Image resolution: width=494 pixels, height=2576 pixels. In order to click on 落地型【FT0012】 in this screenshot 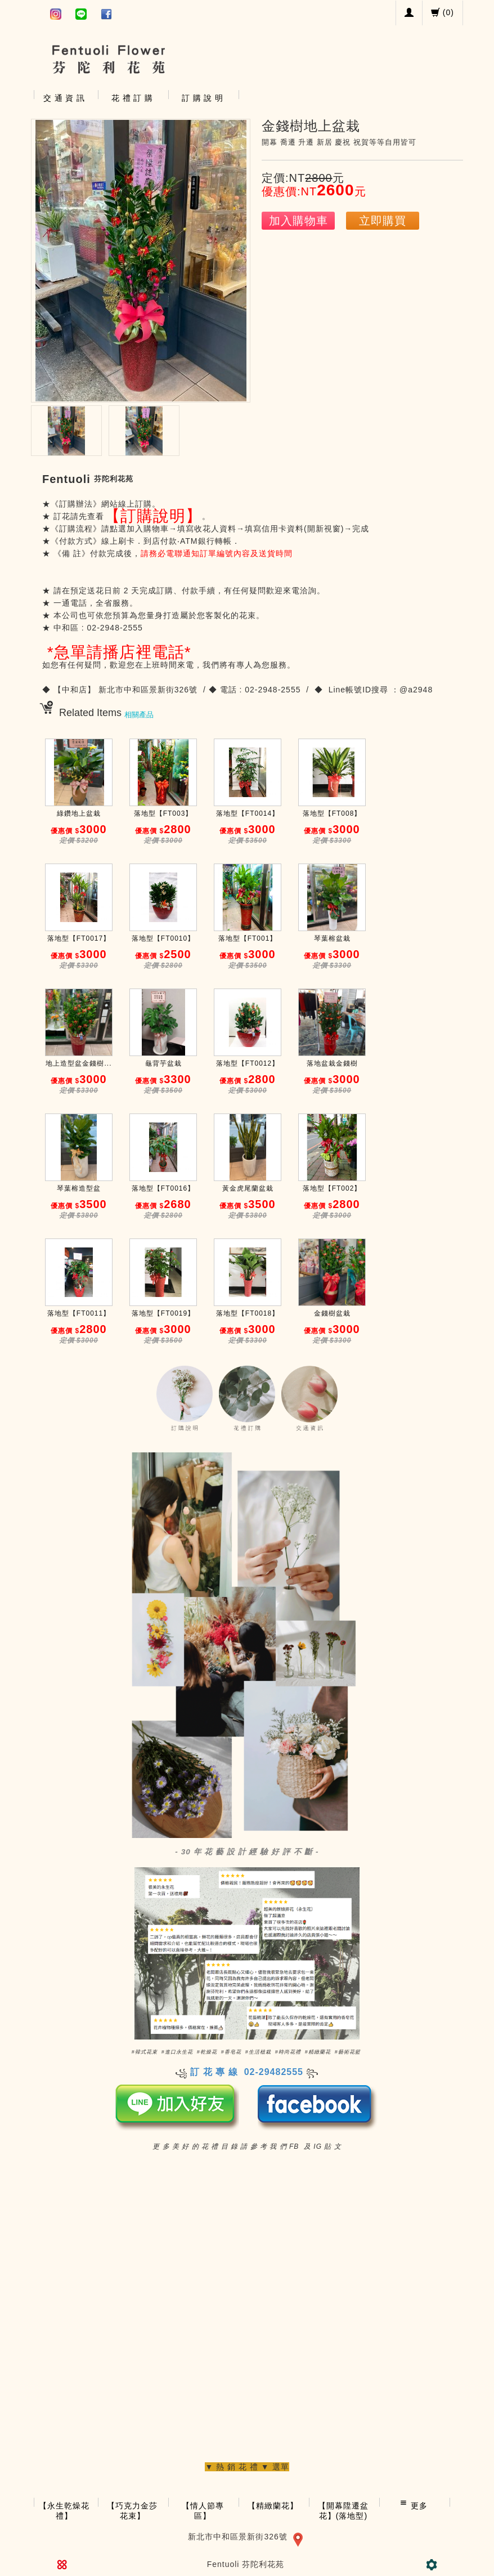, I will do `click(247, 1063)`.